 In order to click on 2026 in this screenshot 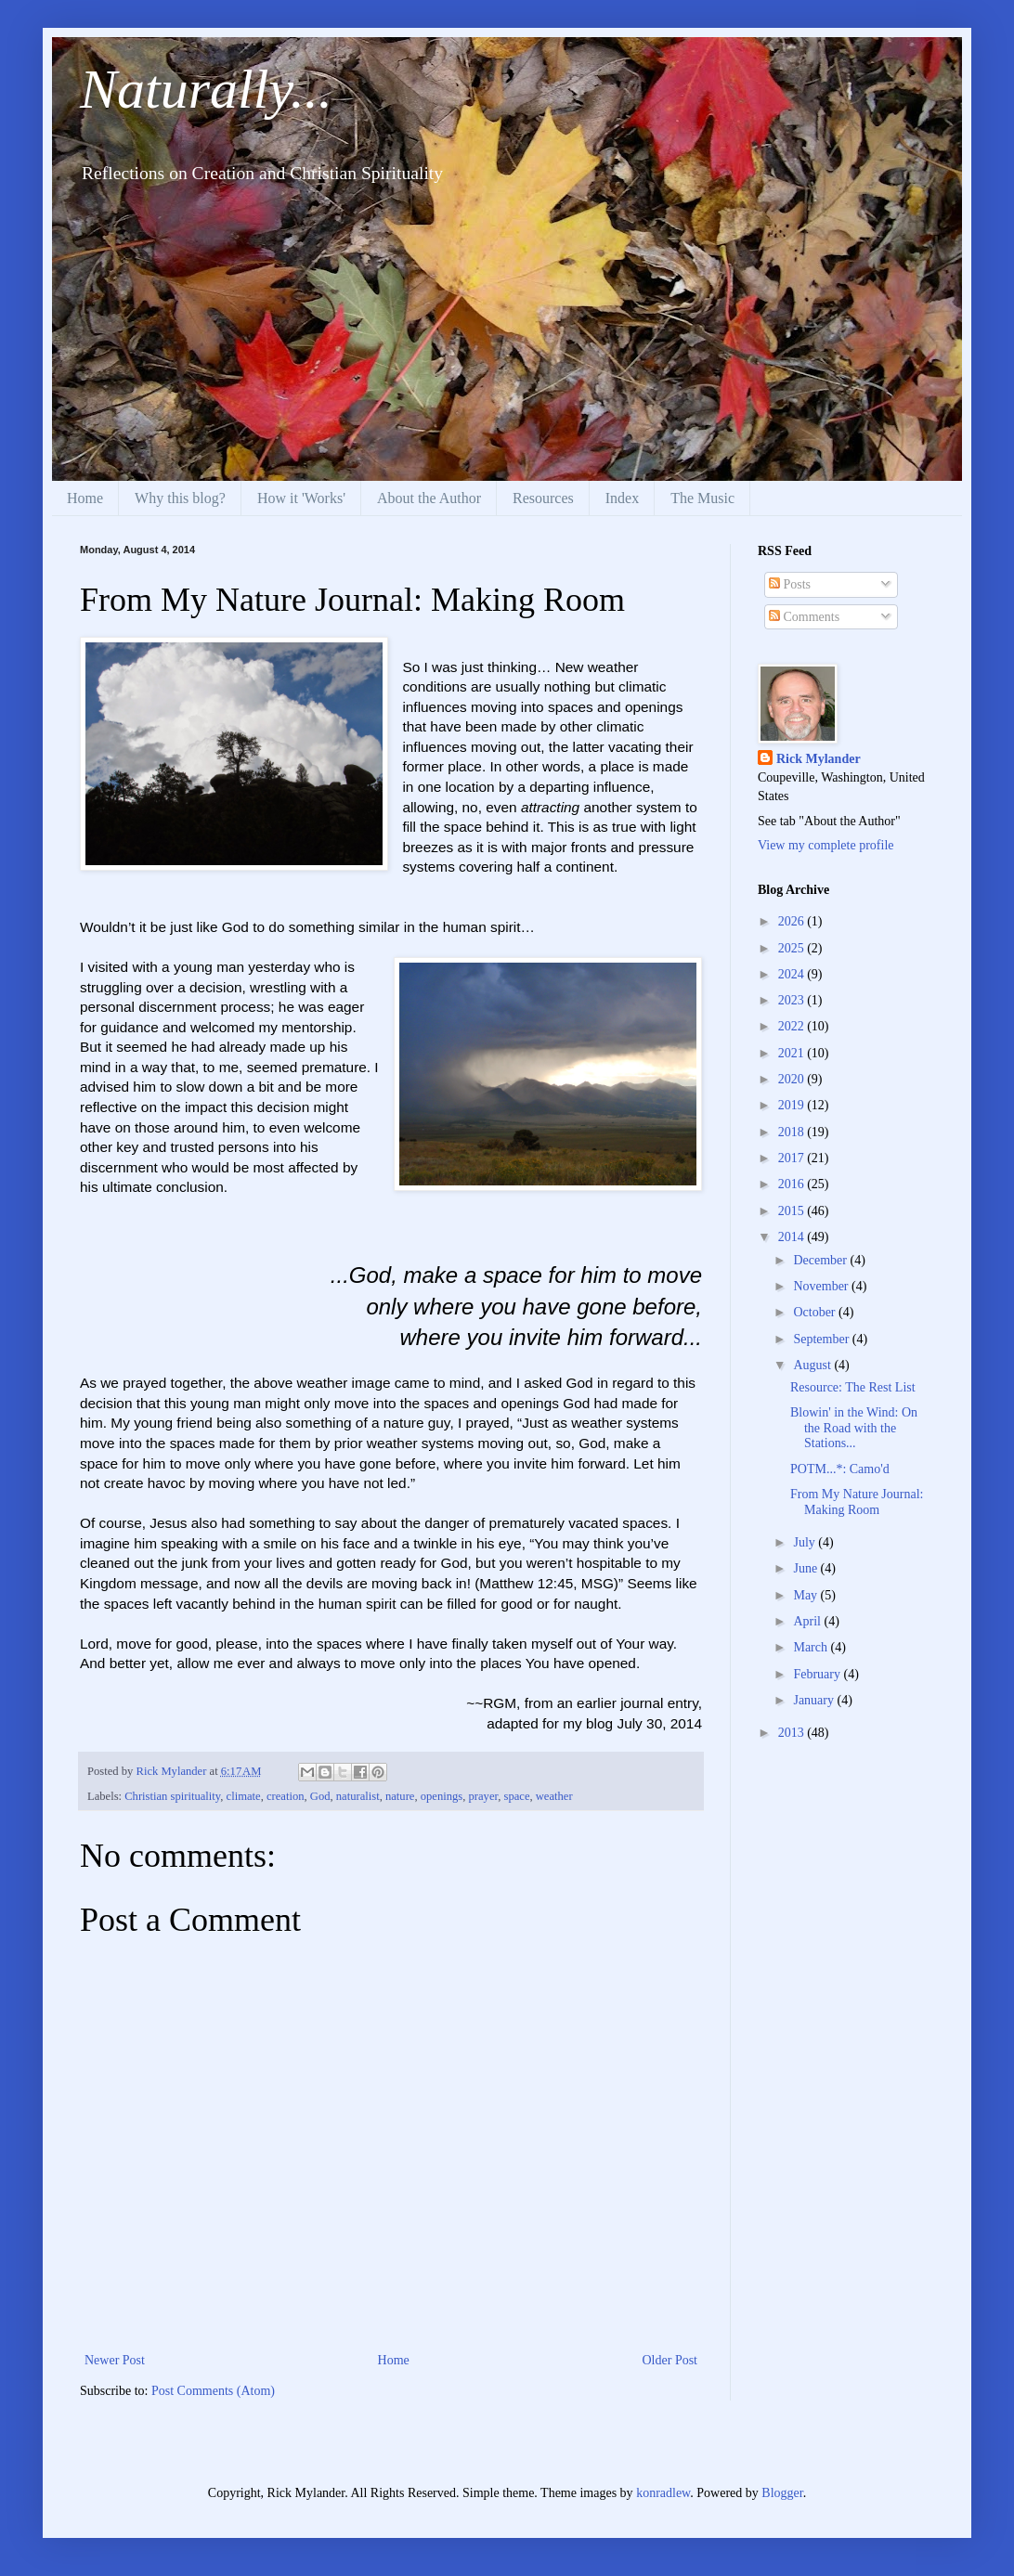, I will do `click(793, 921)`.